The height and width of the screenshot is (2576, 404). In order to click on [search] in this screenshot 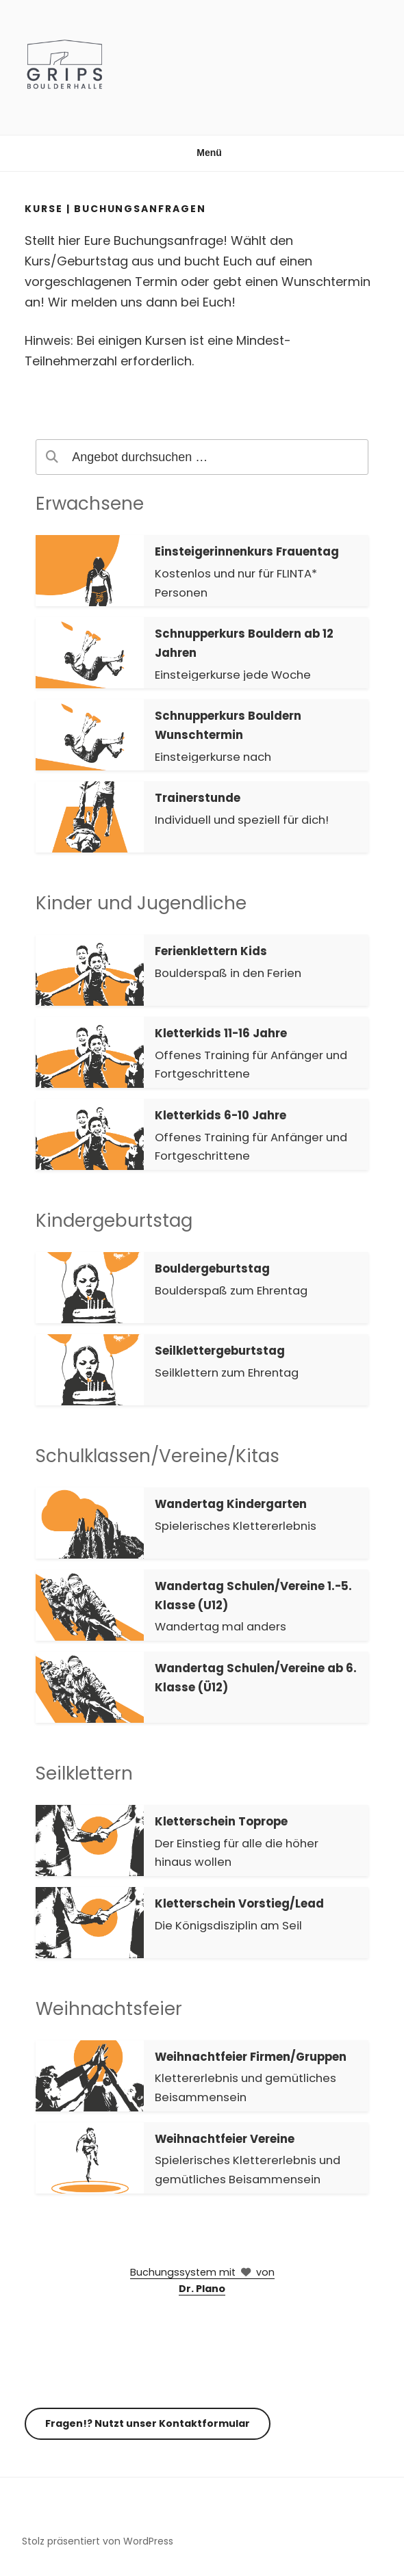, I will do `click(202, 457)`.